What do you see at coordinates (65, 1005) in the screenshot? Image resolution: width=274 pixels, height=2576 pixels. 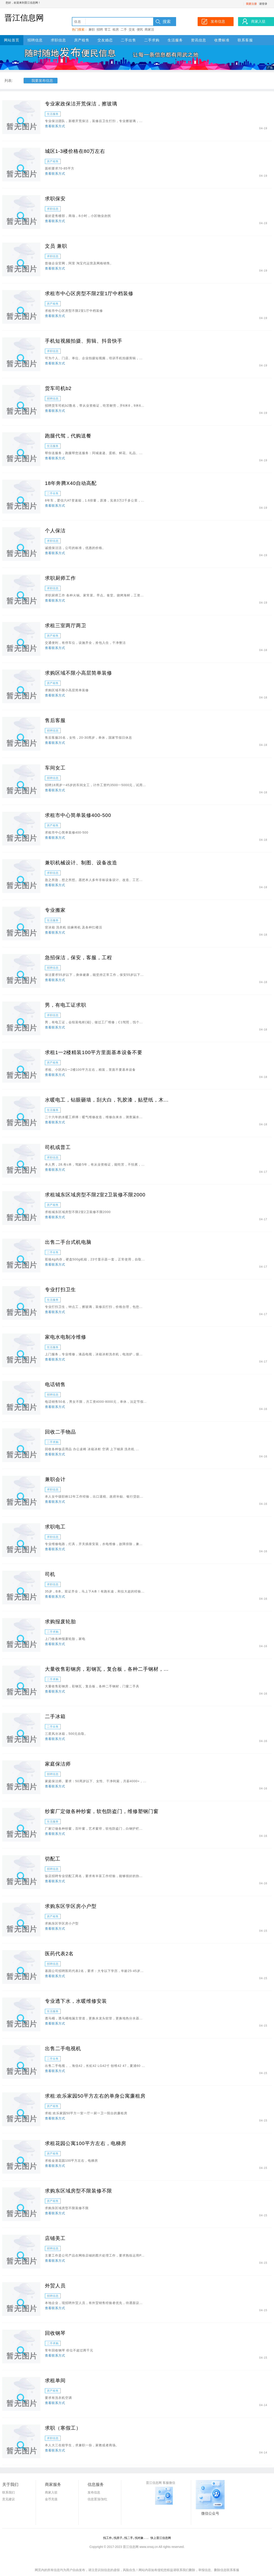 I see `男，有电工证求职` at bounding box center [65, 1005].